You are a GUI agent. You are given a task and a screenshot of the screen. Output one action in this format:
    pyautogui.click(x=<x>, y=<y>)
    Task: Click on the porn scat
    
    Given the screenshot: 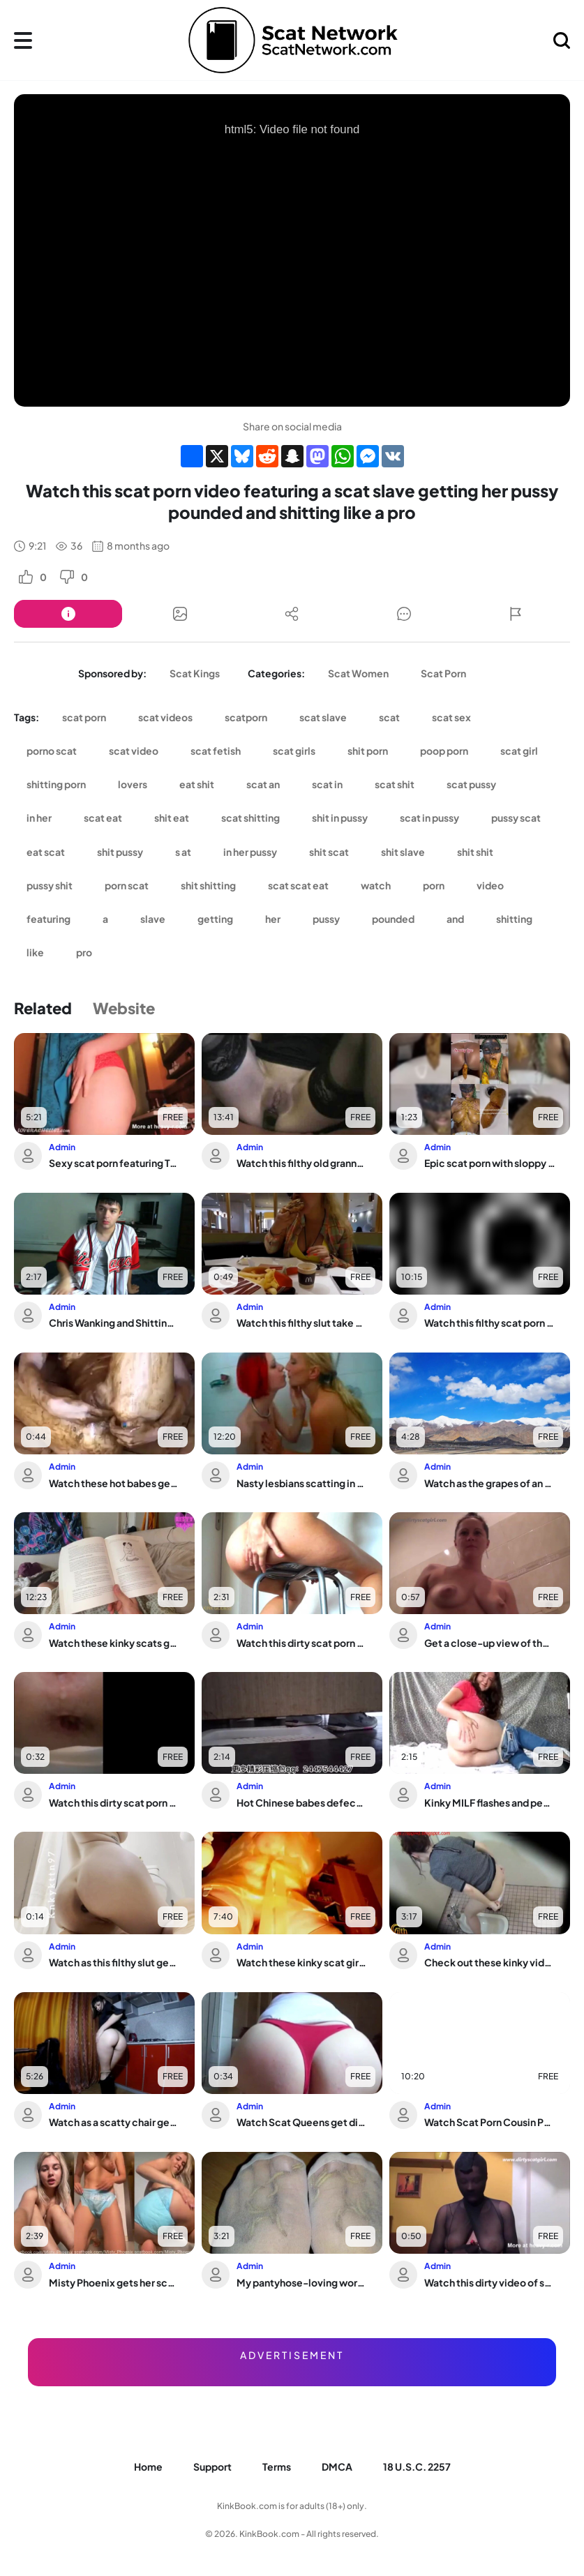 What is the action you would take?
    pyautogui.click(x=127, y=885)
    